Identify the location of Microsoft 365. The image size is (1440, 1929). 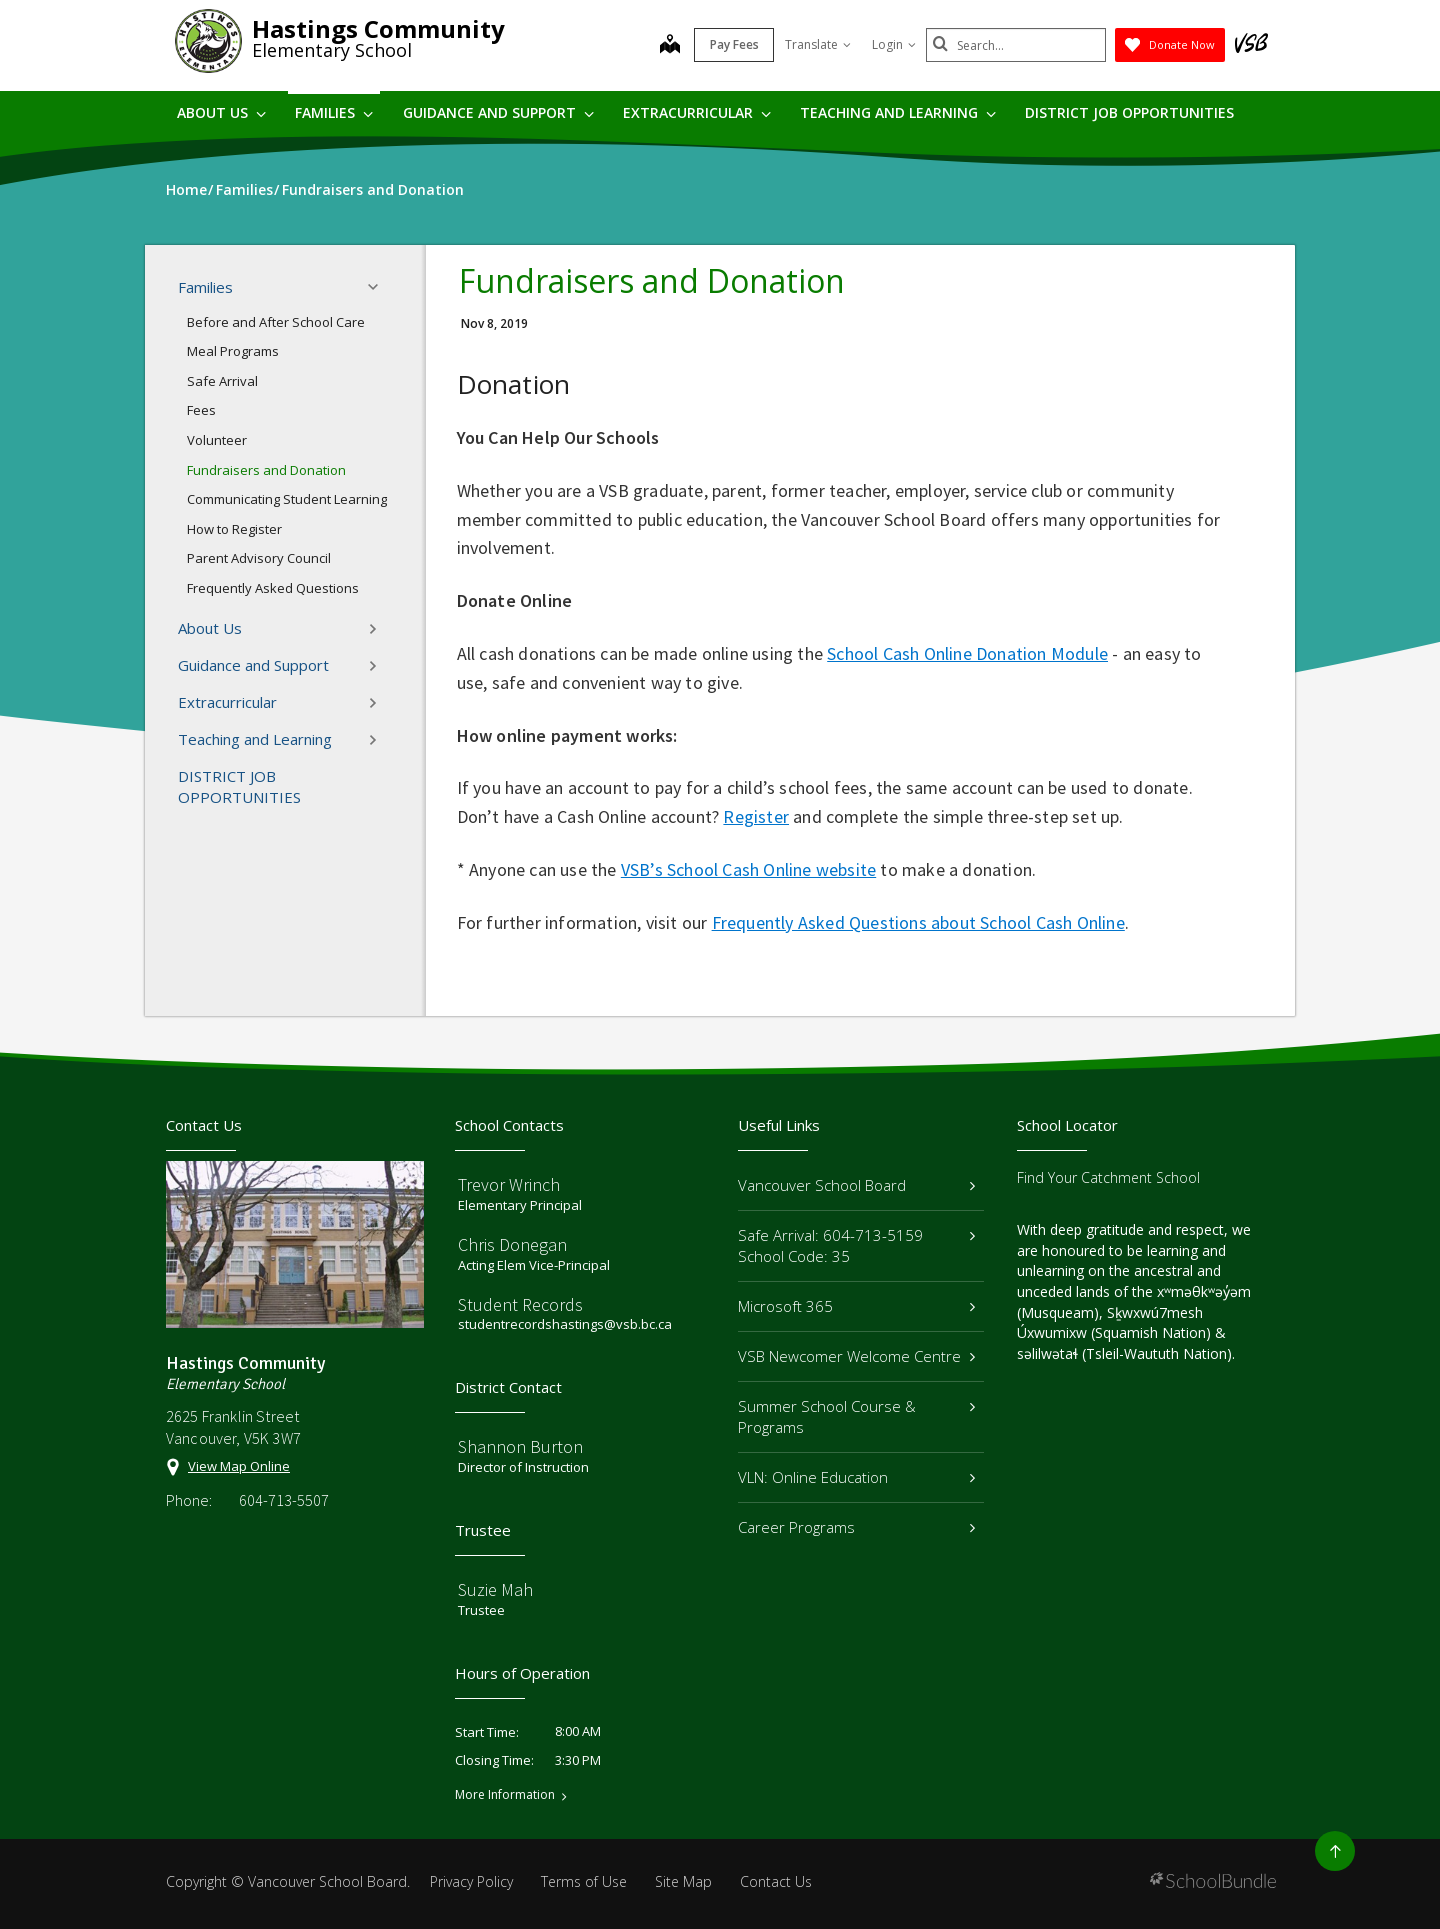
(856, 1306).